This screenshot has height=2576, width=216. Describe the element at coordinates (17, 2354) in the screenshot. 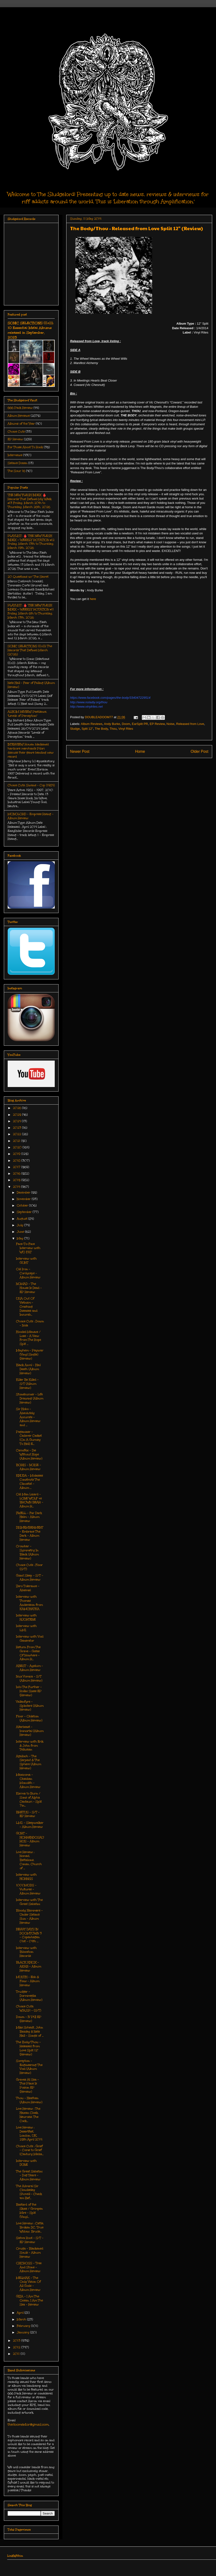

I see `2011` at that location.